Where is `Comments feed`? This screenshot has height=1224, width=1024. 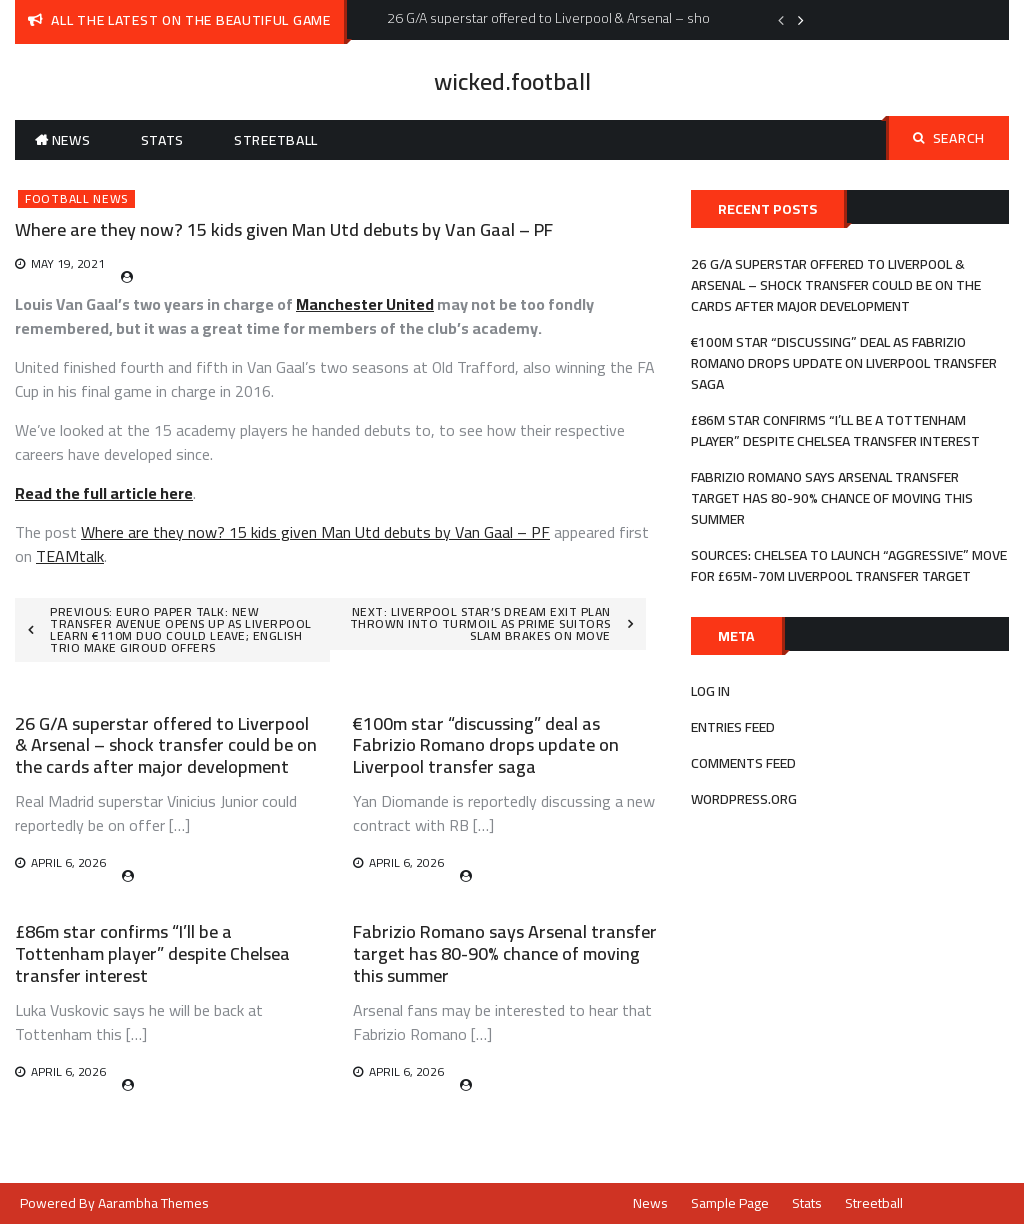
Comments feed is located at coordinates (743, 763).